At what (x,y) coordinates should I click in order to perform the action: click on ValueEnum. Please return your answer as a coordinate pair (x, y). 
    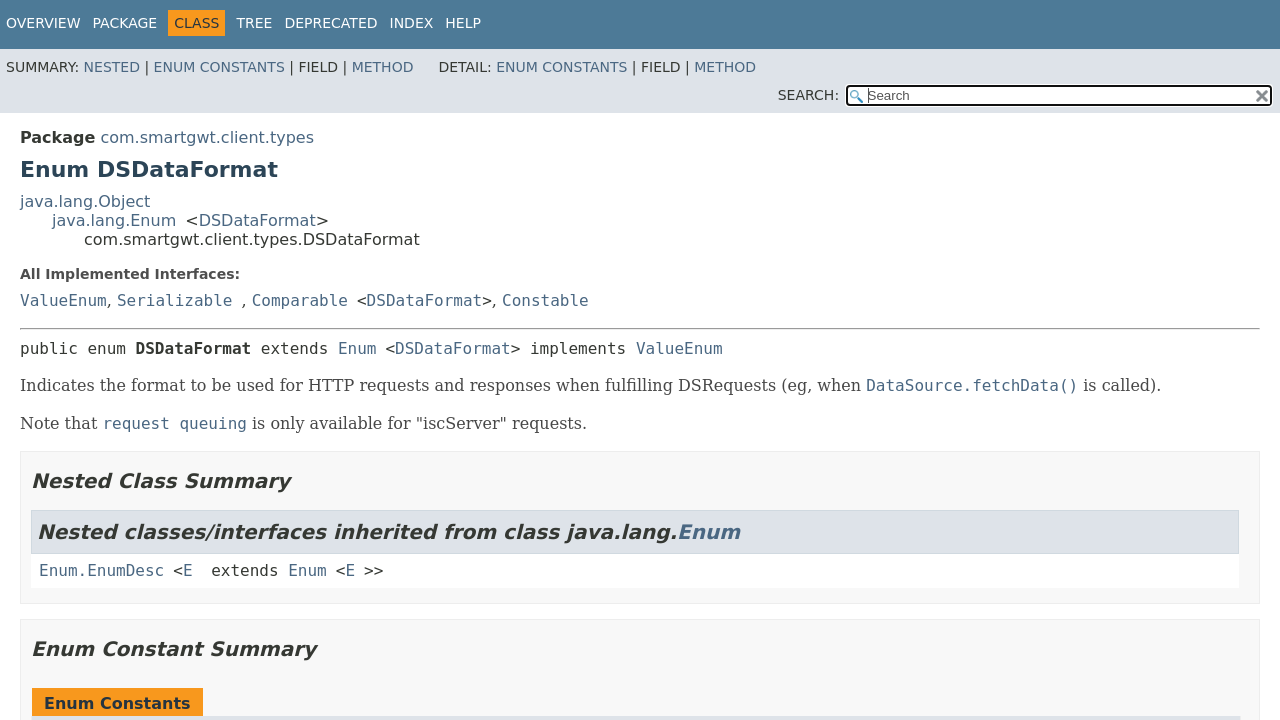
    Looking at the image, I should click on (63, 300).